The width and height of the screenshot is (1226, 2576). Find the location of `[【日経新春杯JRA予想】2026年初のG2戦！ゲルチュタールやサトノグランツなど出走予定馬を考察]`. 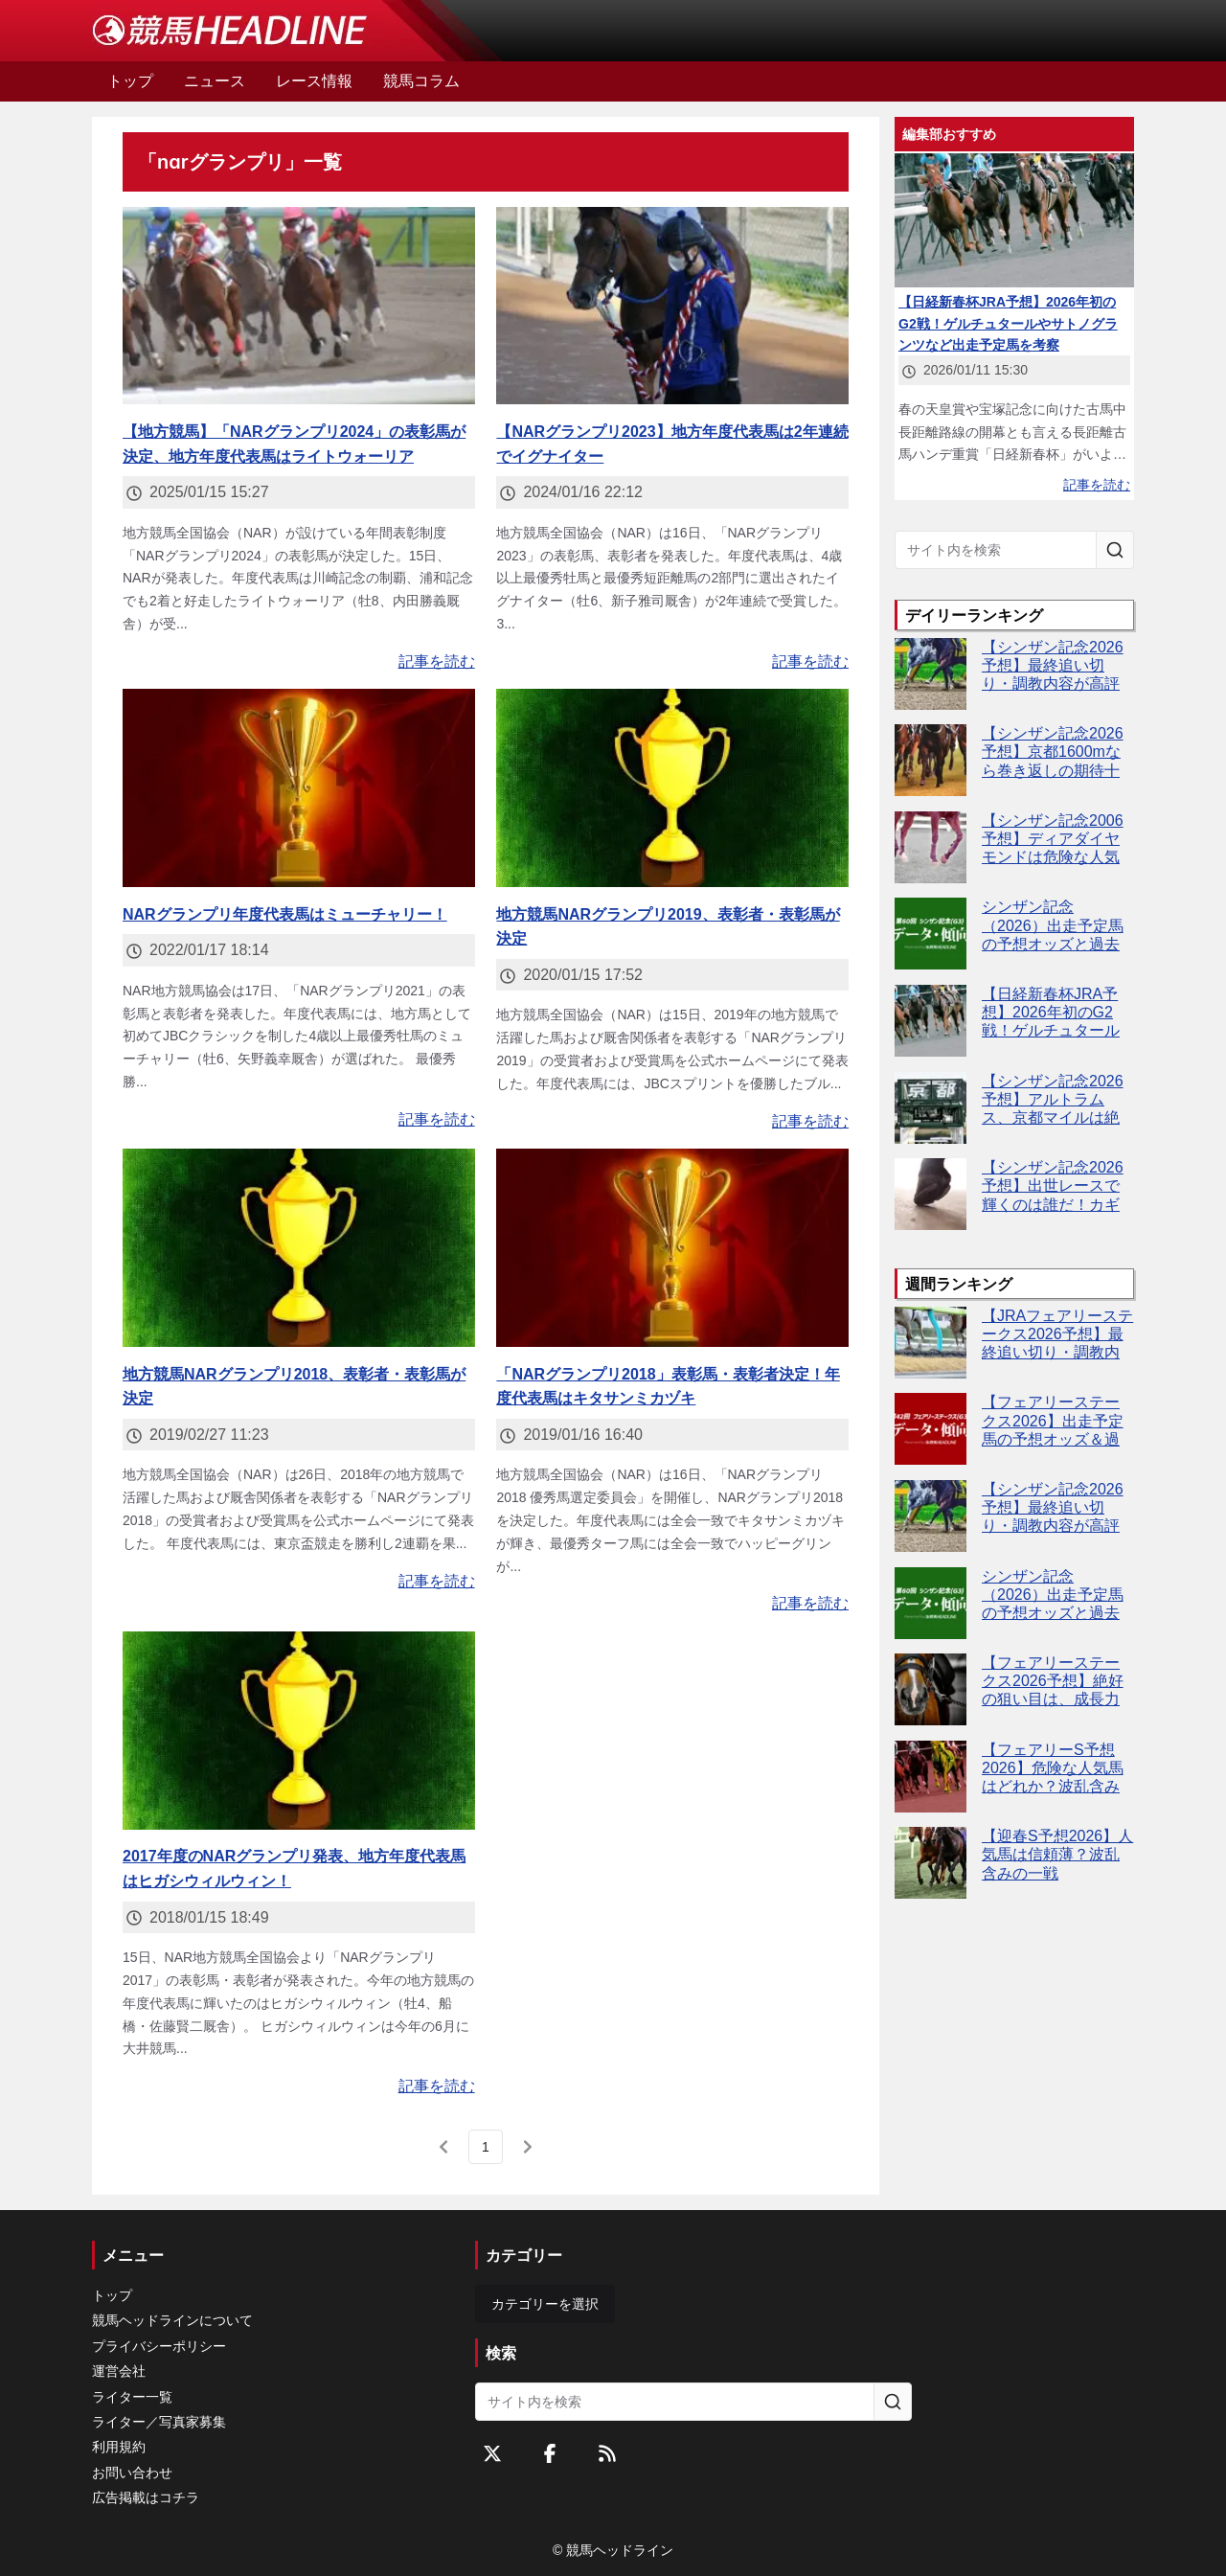

[【日経新春杯JRA予想】2026年初のG2戦！ゲルチュタールやサトノグランツなど出走予定馬を考察] is located at coordinates (930, 1021).